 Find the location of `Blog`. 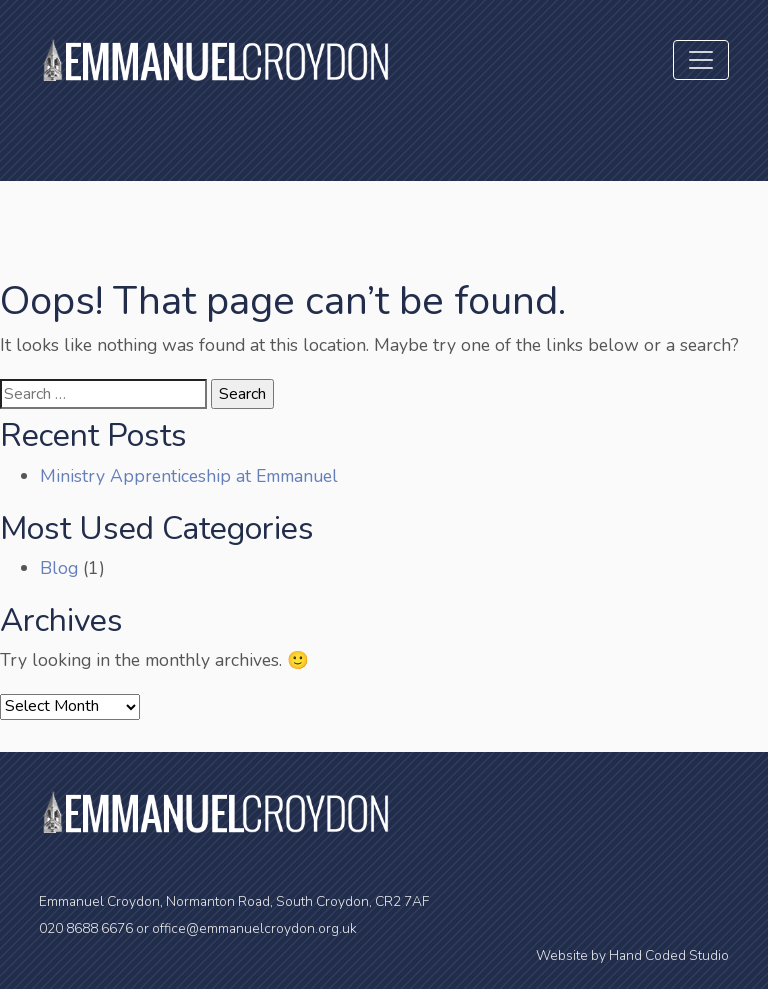

Blog is located at coordinates (59, 568).